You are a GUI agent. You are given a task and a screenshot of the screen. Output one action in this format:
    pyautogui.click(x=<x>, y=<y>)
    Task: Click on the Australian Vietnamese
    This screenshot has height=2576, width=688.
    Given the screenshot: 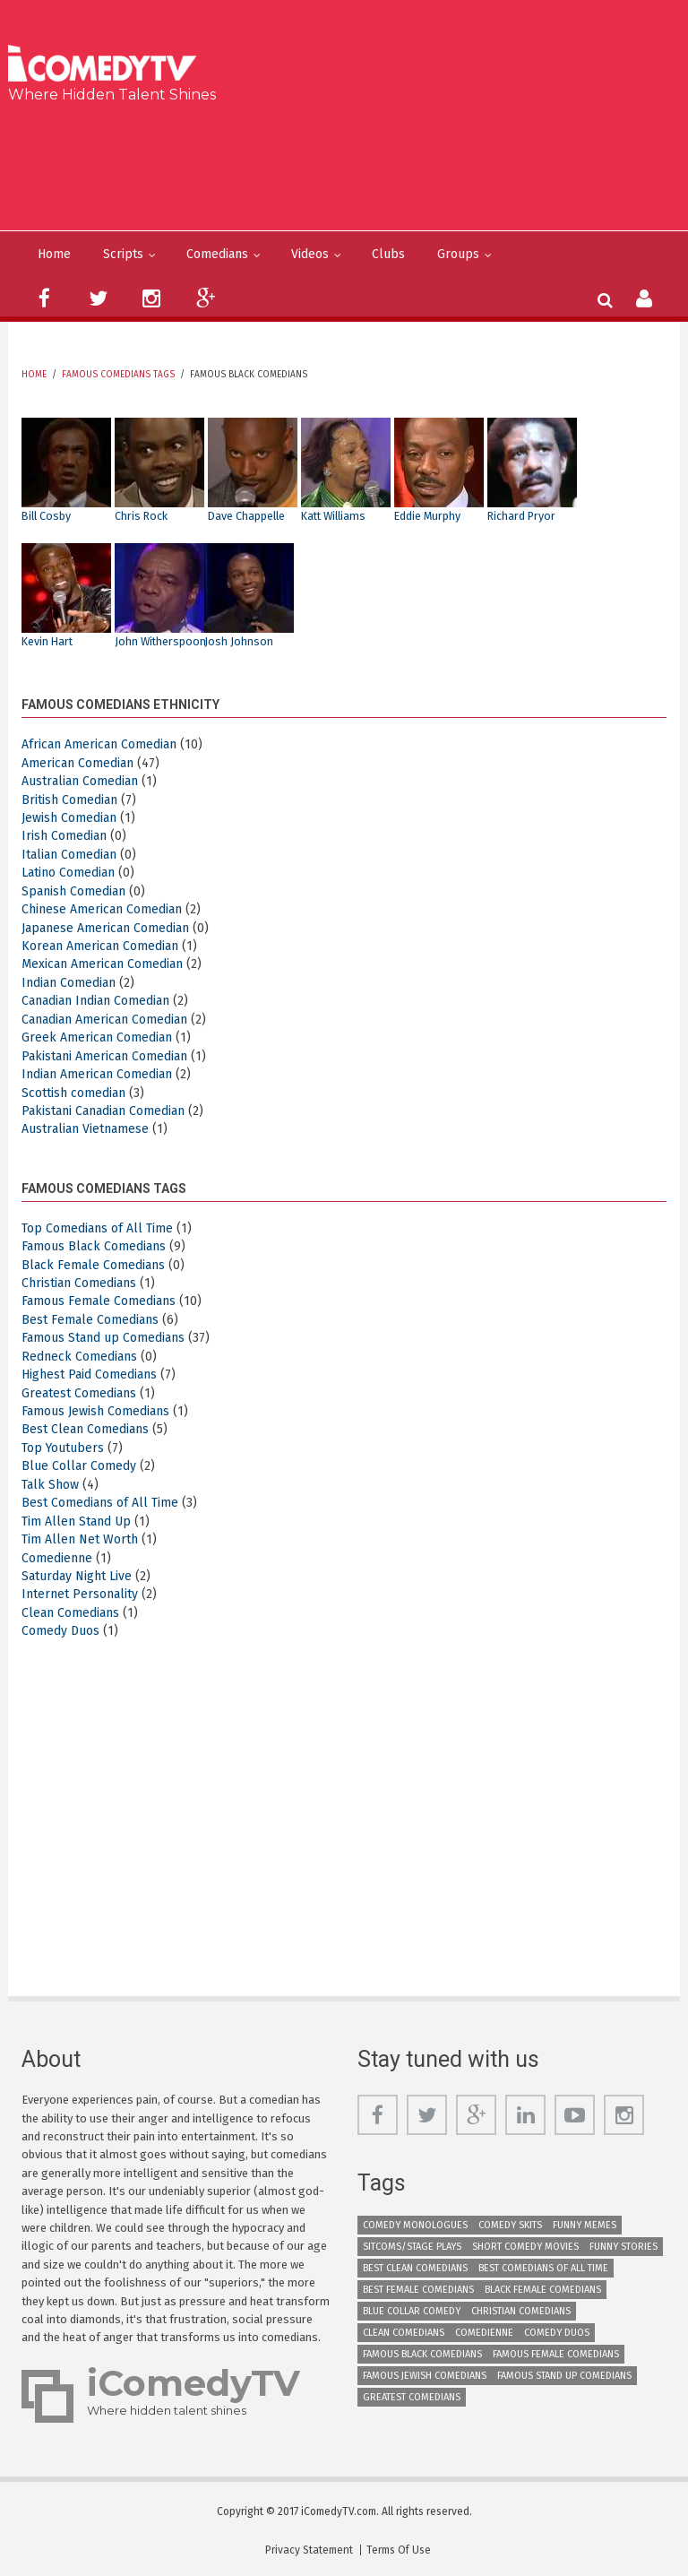 What is the action you would take?
    pyautogui.click(x=85, y=1129)
    